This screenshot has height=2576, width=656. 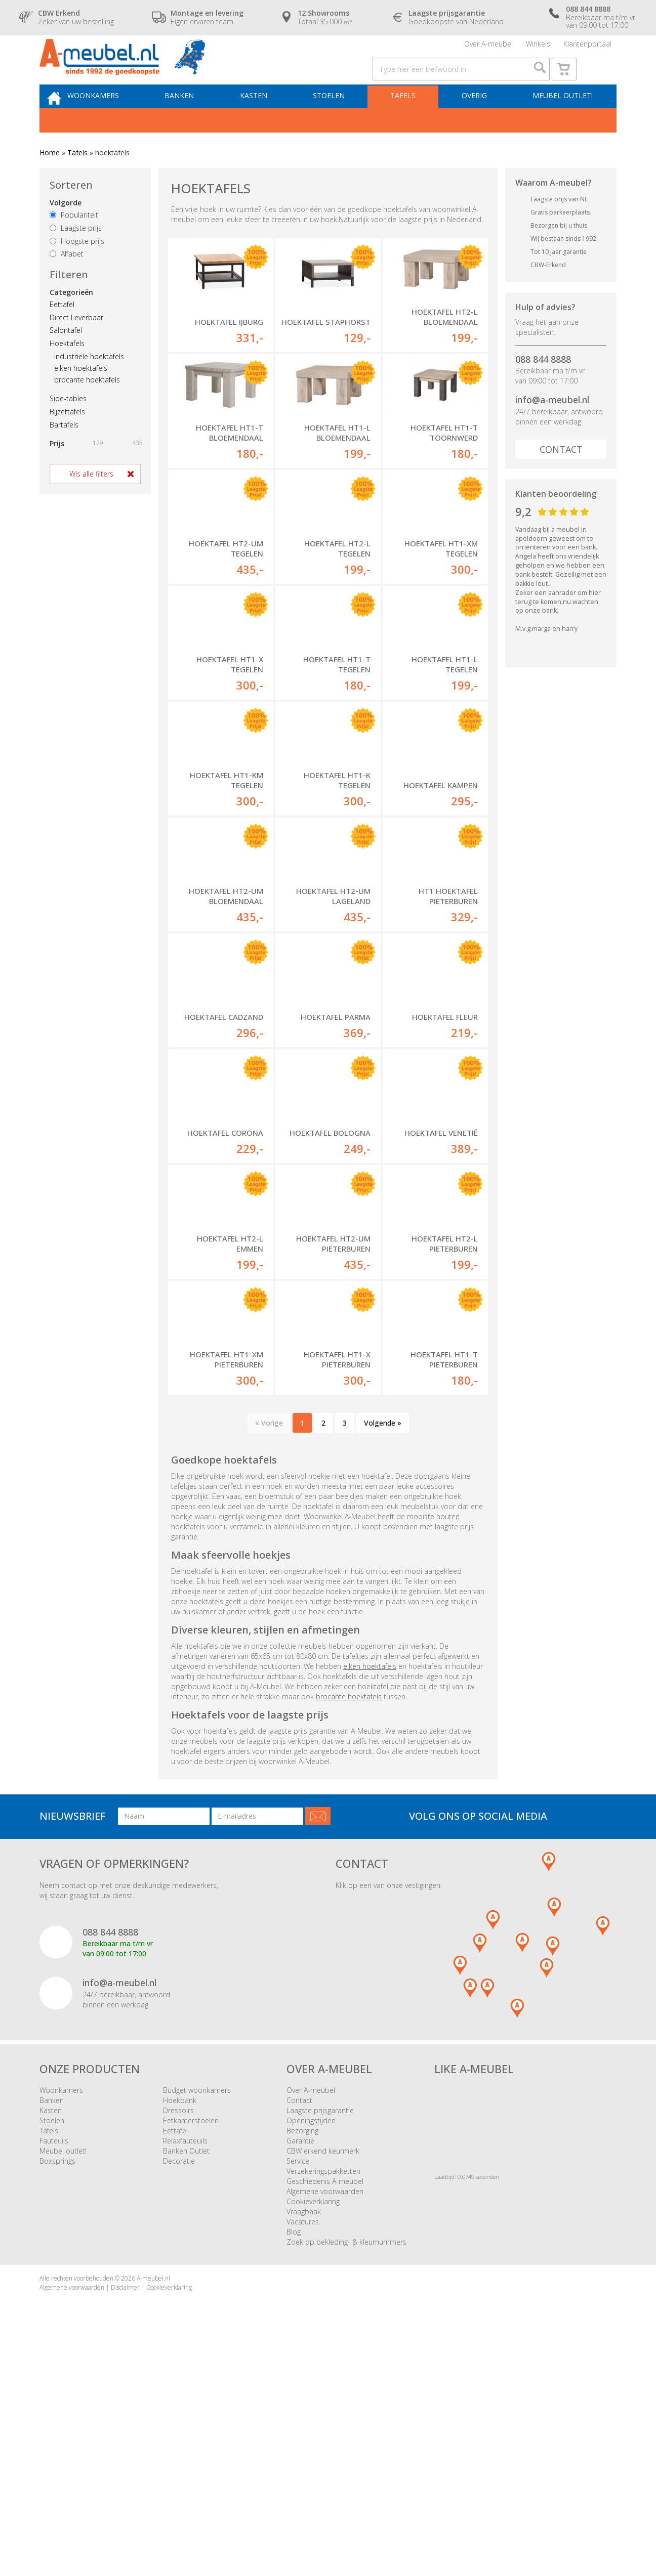 I want to click on Openingstijden, so click(x=311, y=2349).